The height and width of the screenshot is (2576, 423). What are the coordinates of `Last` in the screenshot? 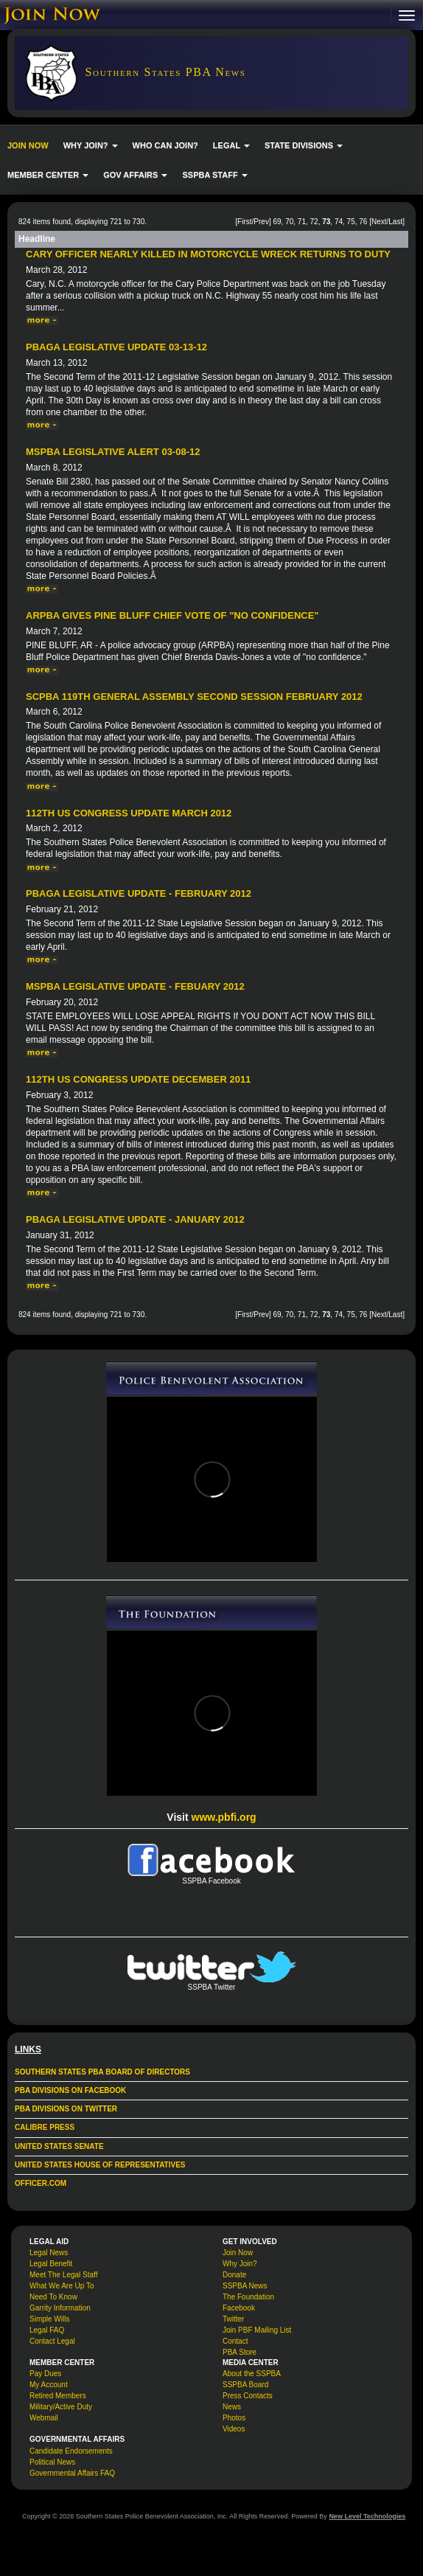 It's located at (395, 222).